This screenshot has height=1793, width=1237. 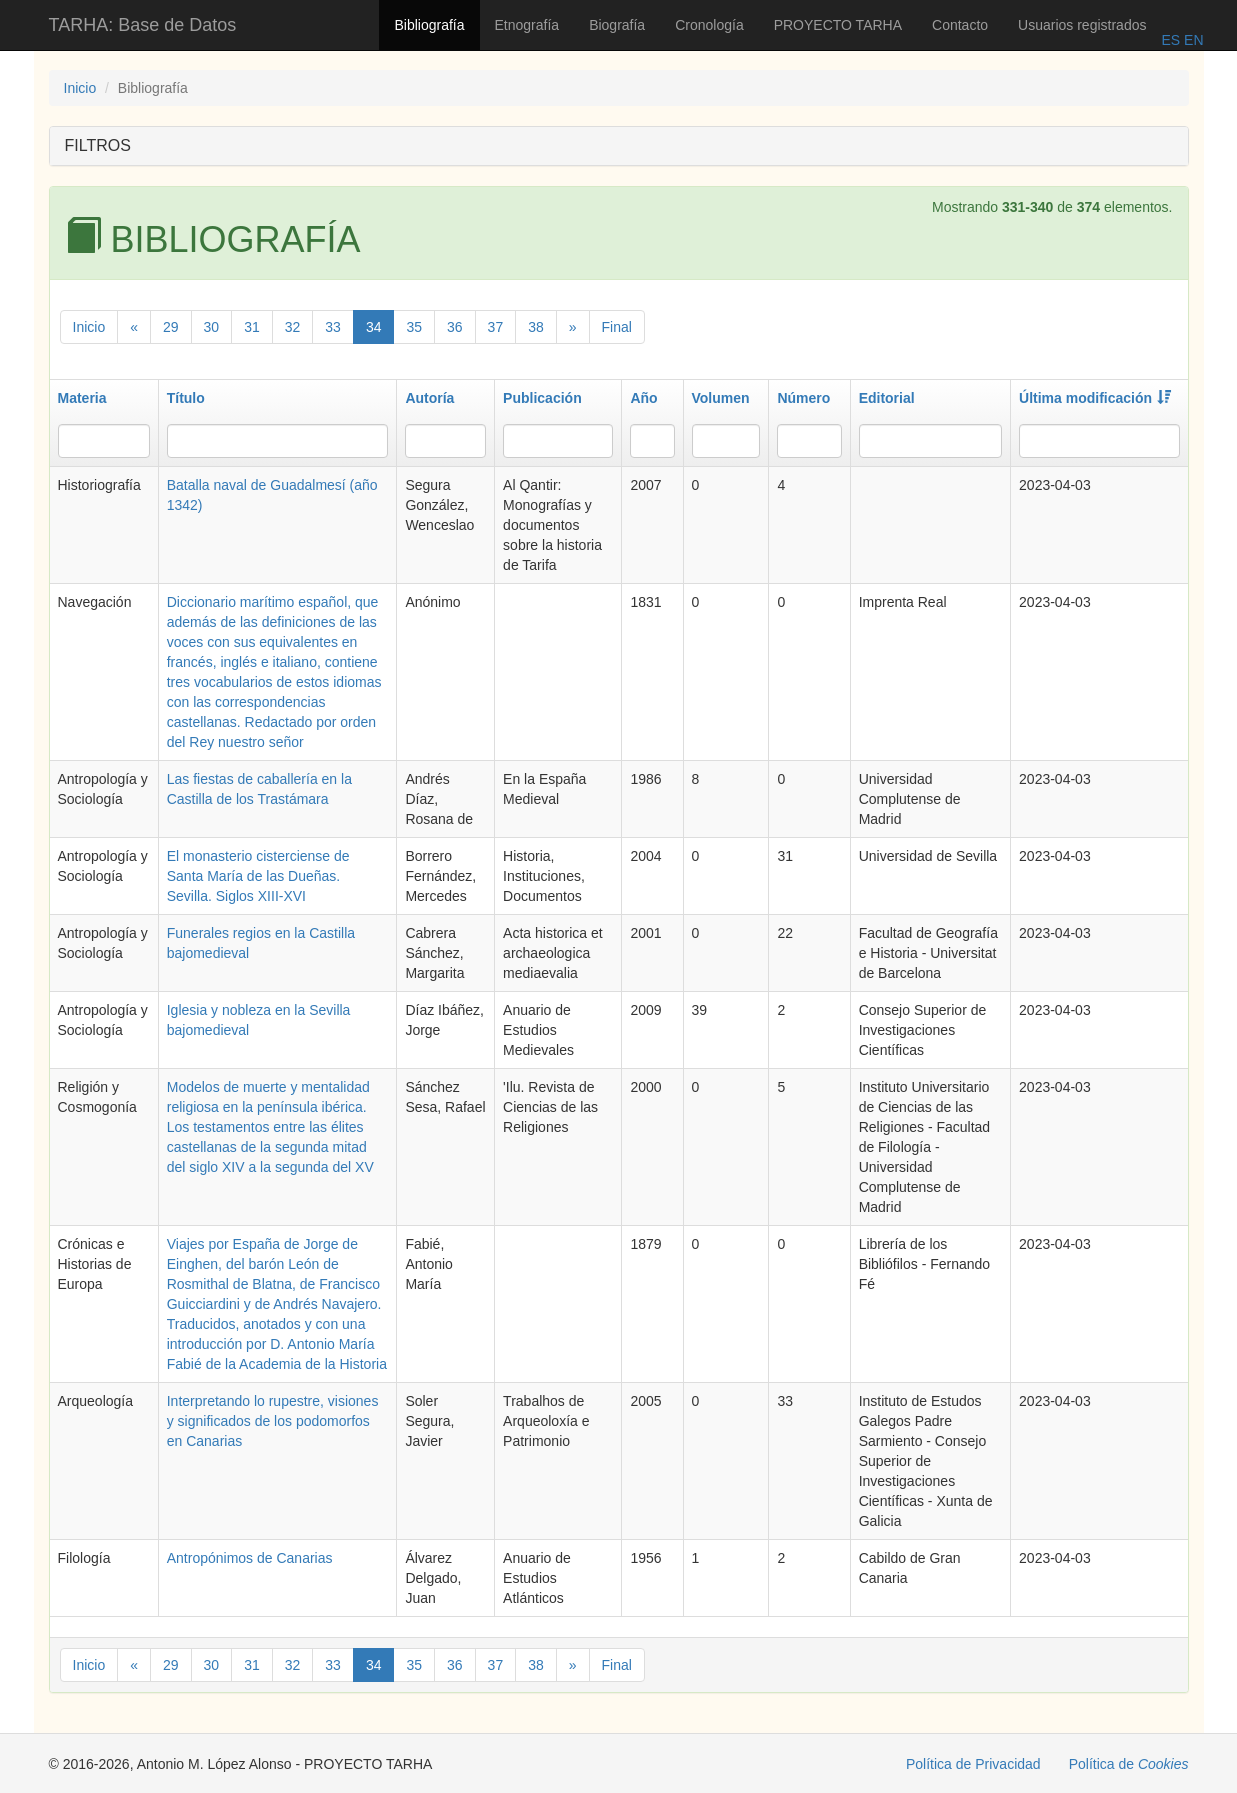 What do you see at coordinates (536, 327) in the screenshot?
I see `38` at bounding box center [536, 327].